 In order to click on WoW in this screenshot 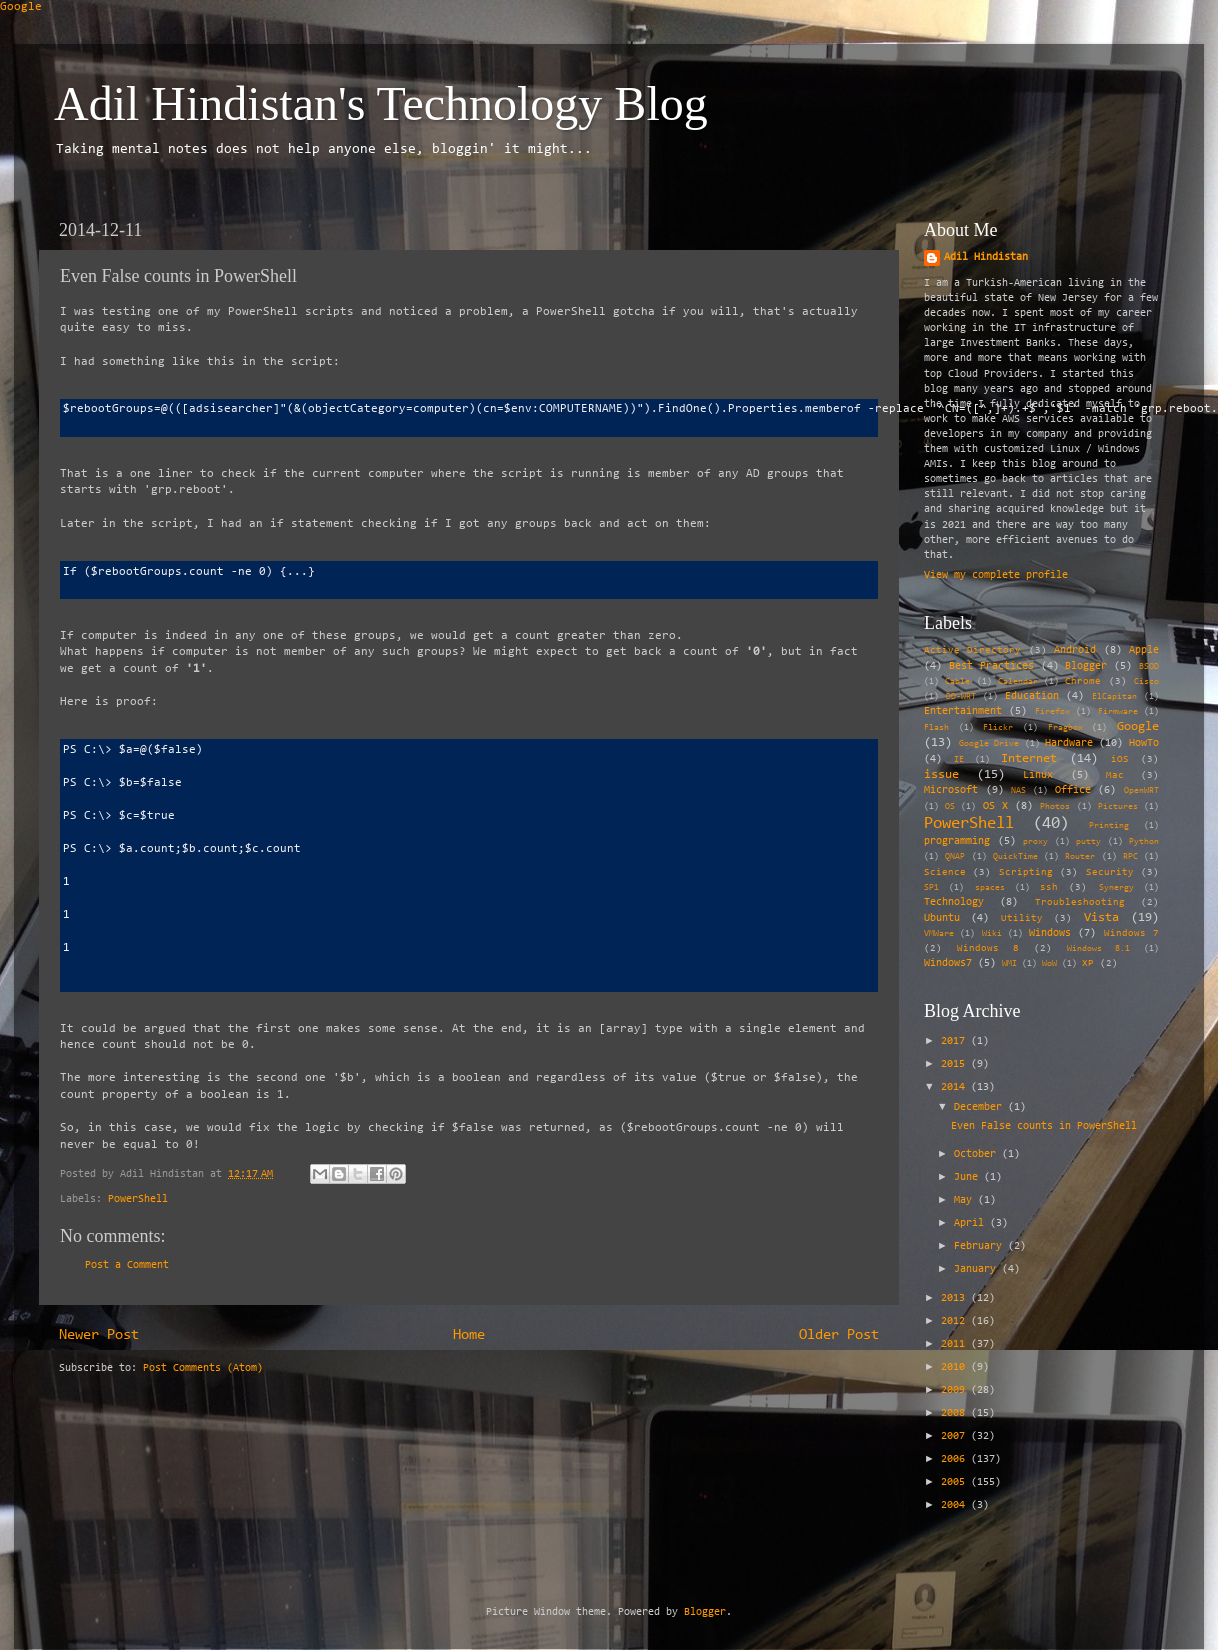, I will do `click(1049, 964)`.